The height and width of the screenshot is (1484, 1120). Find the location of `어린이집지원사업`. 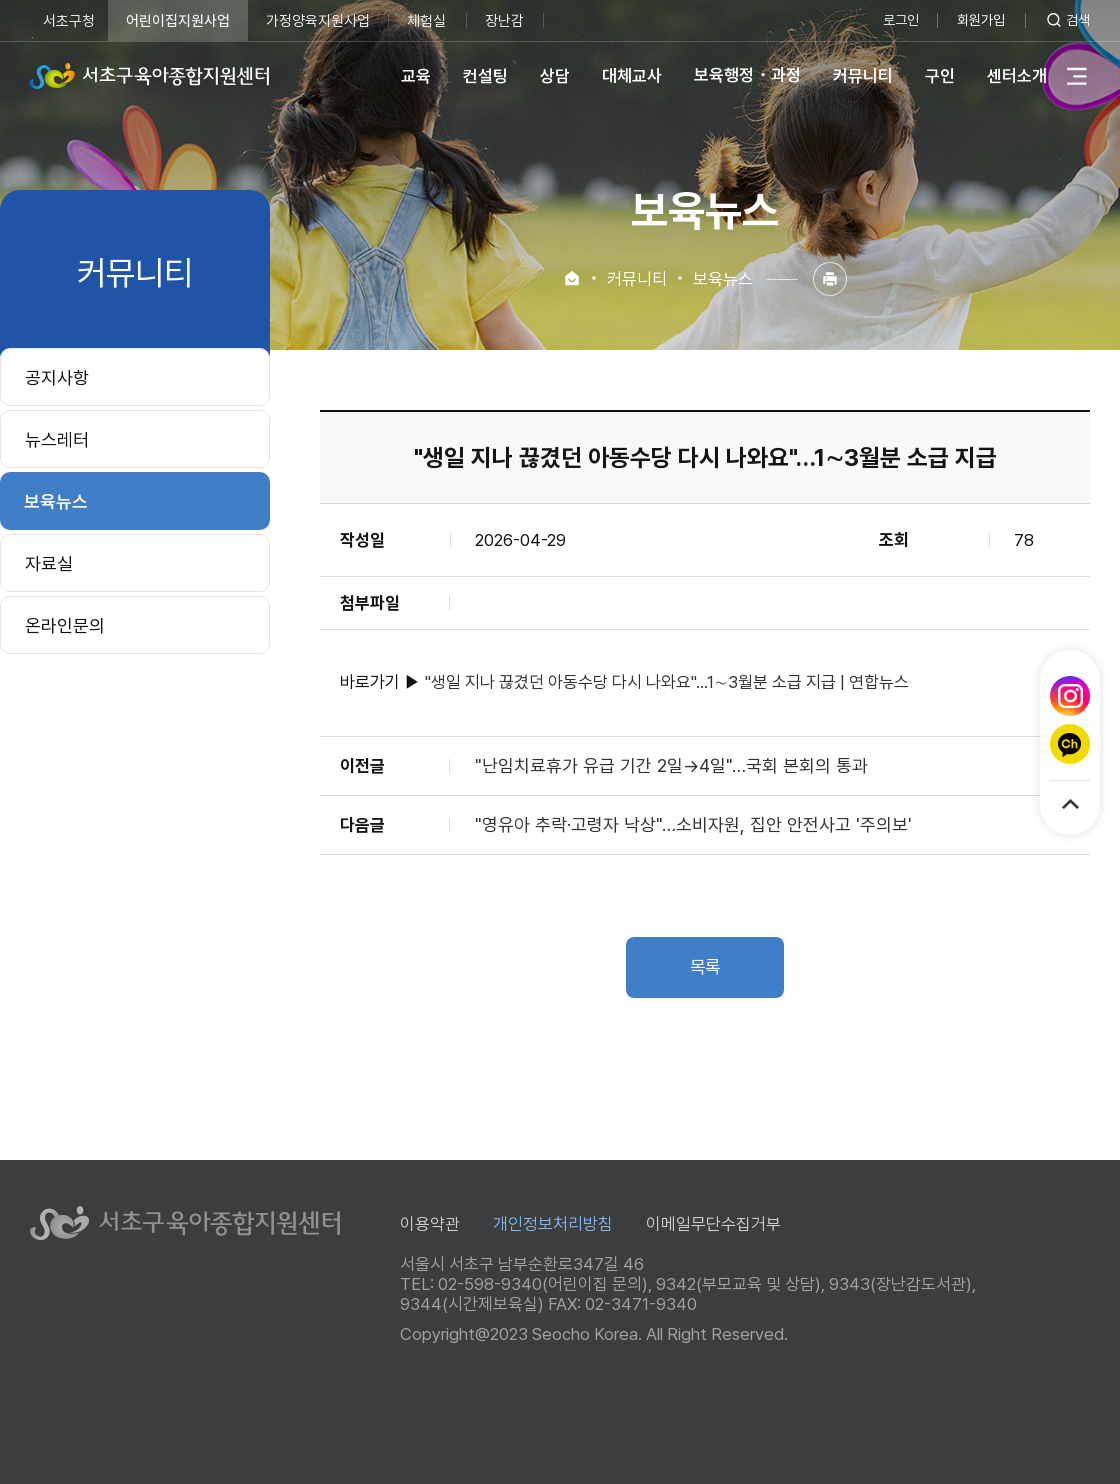

어린이집지원사업 is located at coordinates (178, 21).